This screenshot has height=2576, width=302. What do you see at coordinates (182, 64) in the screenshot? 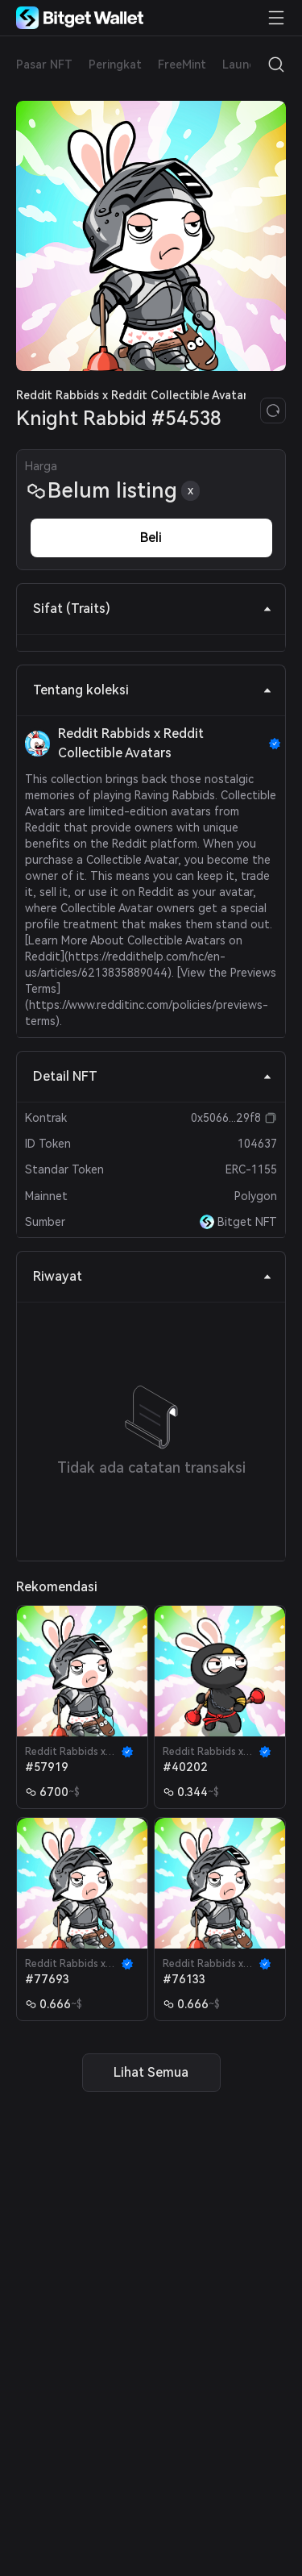
I see `FreeMint` at bounding box center [182, 64].